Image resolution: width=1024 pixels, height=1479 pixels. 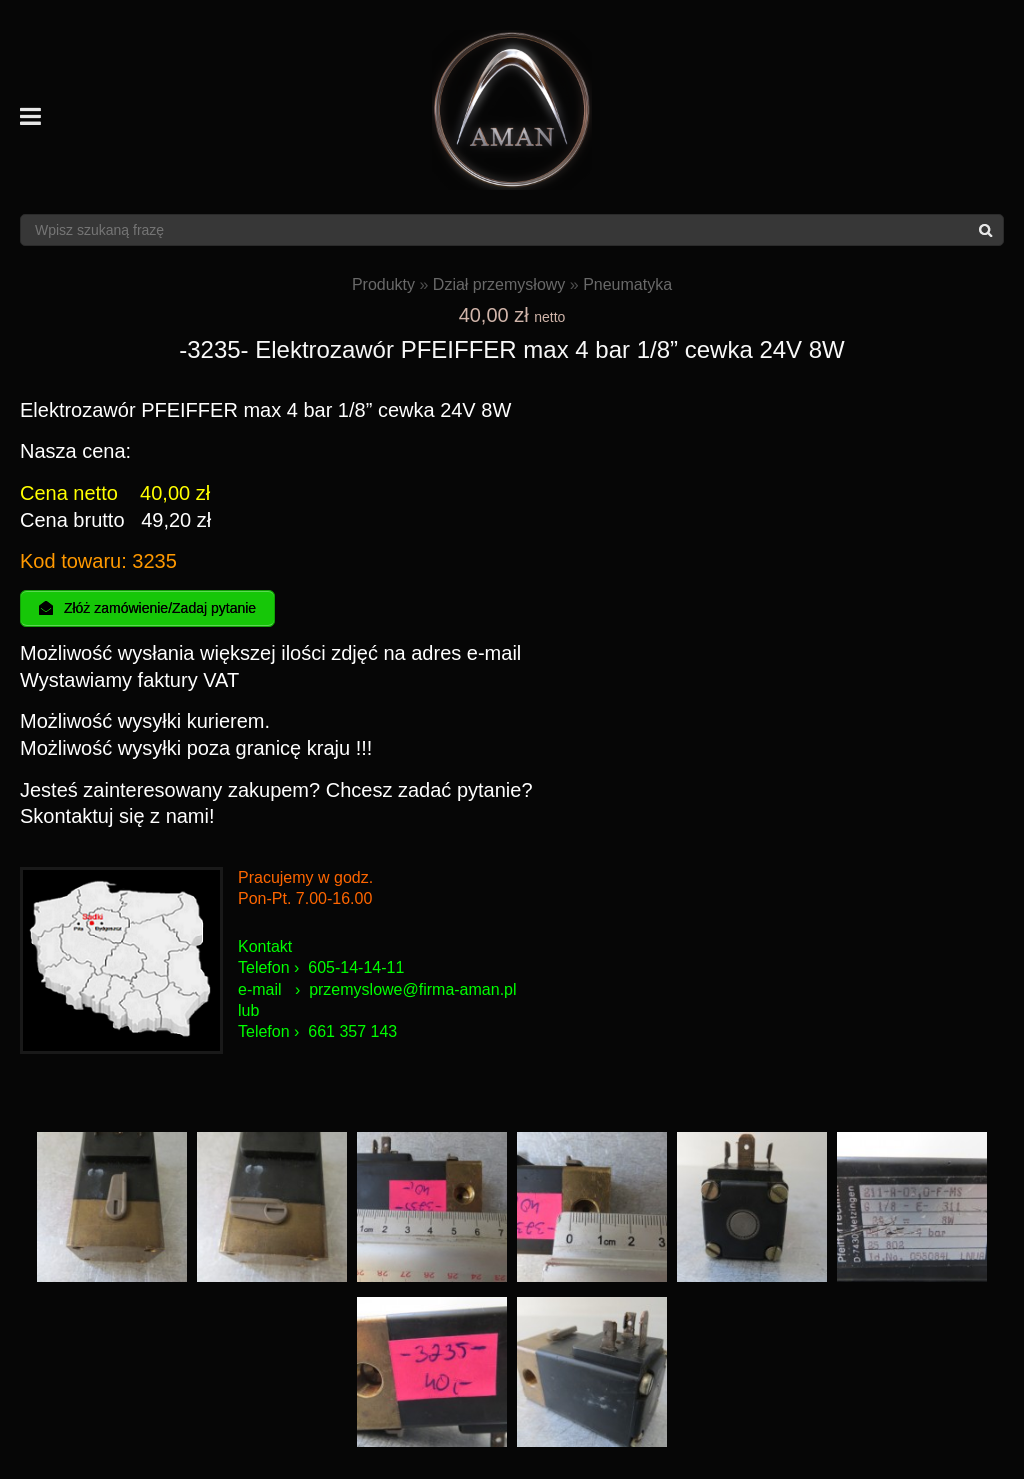 What do you see at coordinates (383, 284) in the screenshot?
I see `Produkty` at bounding box center [383, 284].